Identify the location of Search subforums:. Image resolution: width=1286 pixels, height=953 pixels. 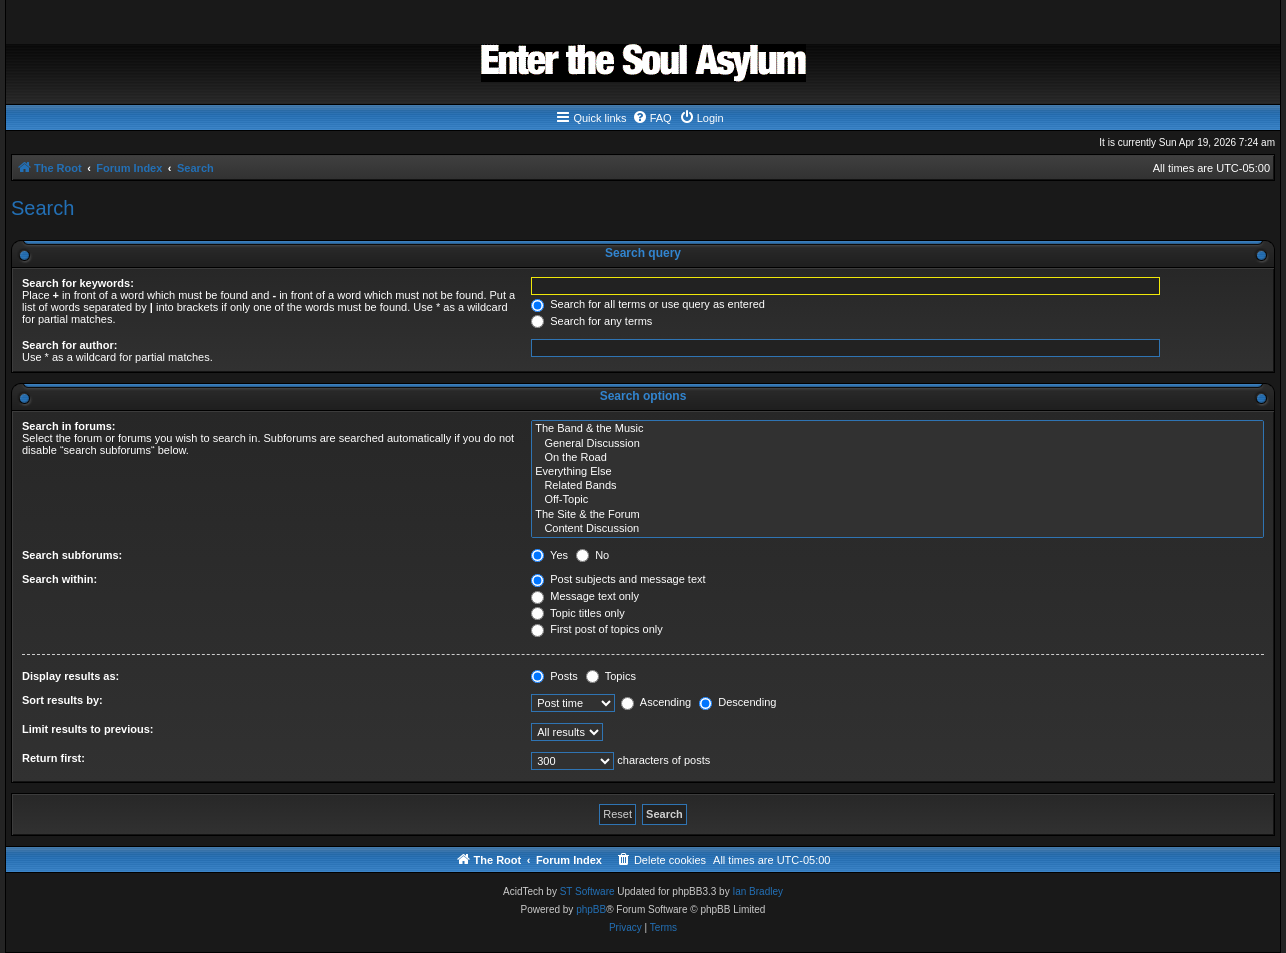
(72, 555).